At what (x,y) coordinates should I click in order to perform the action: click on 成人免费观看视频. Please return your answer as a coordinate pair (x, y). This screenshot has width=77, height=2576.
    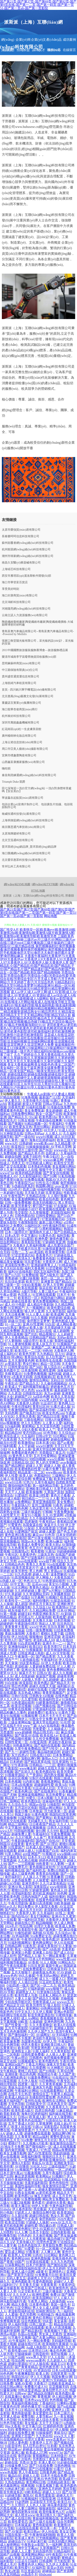
    Looking at the image, I should click on (53, 1567).